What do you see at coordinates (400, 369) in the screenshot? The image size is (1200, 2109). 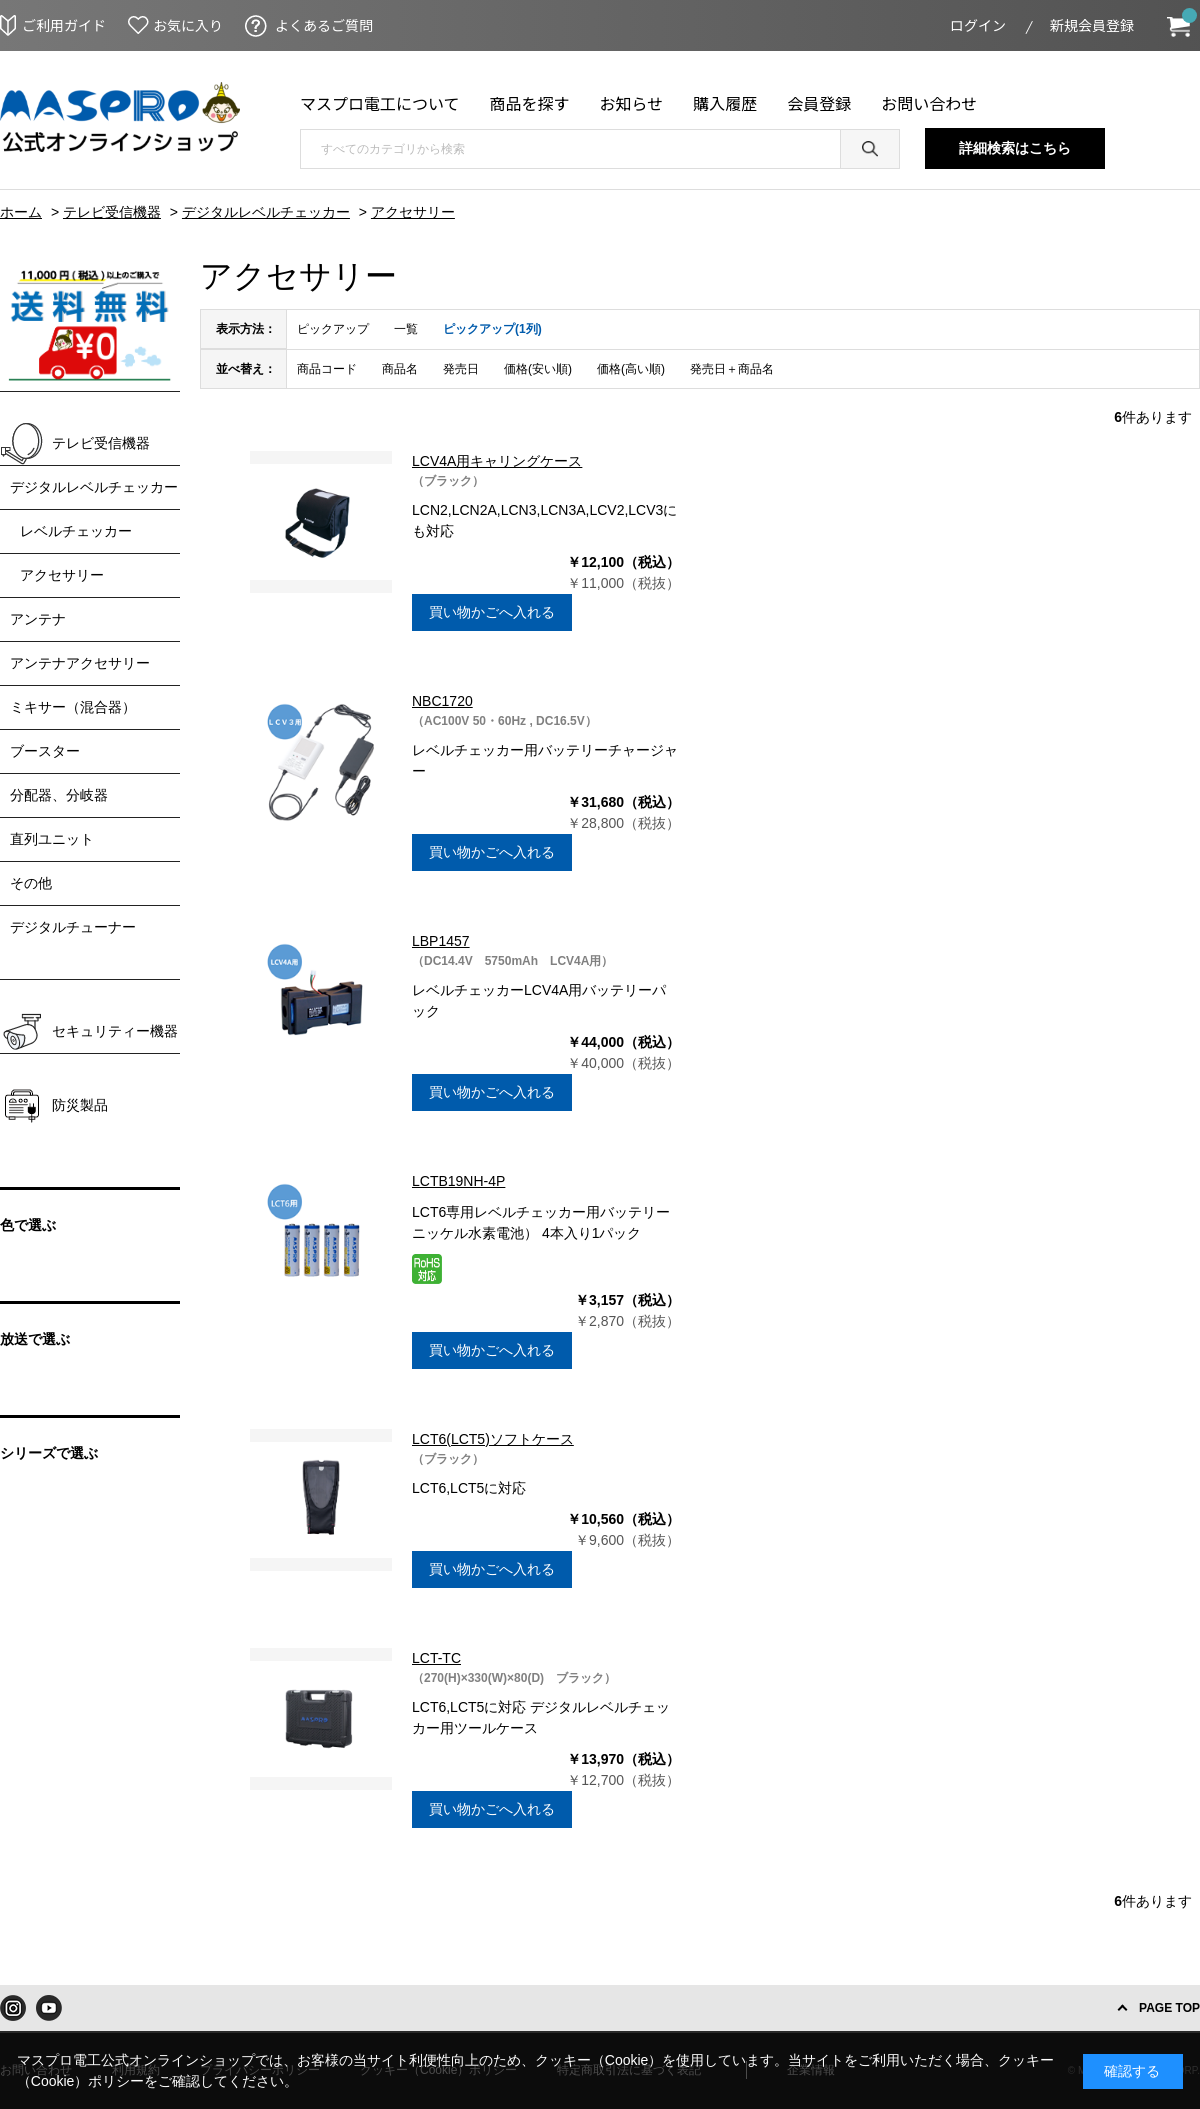 I see `商品名` at bounding box center [400, 369].